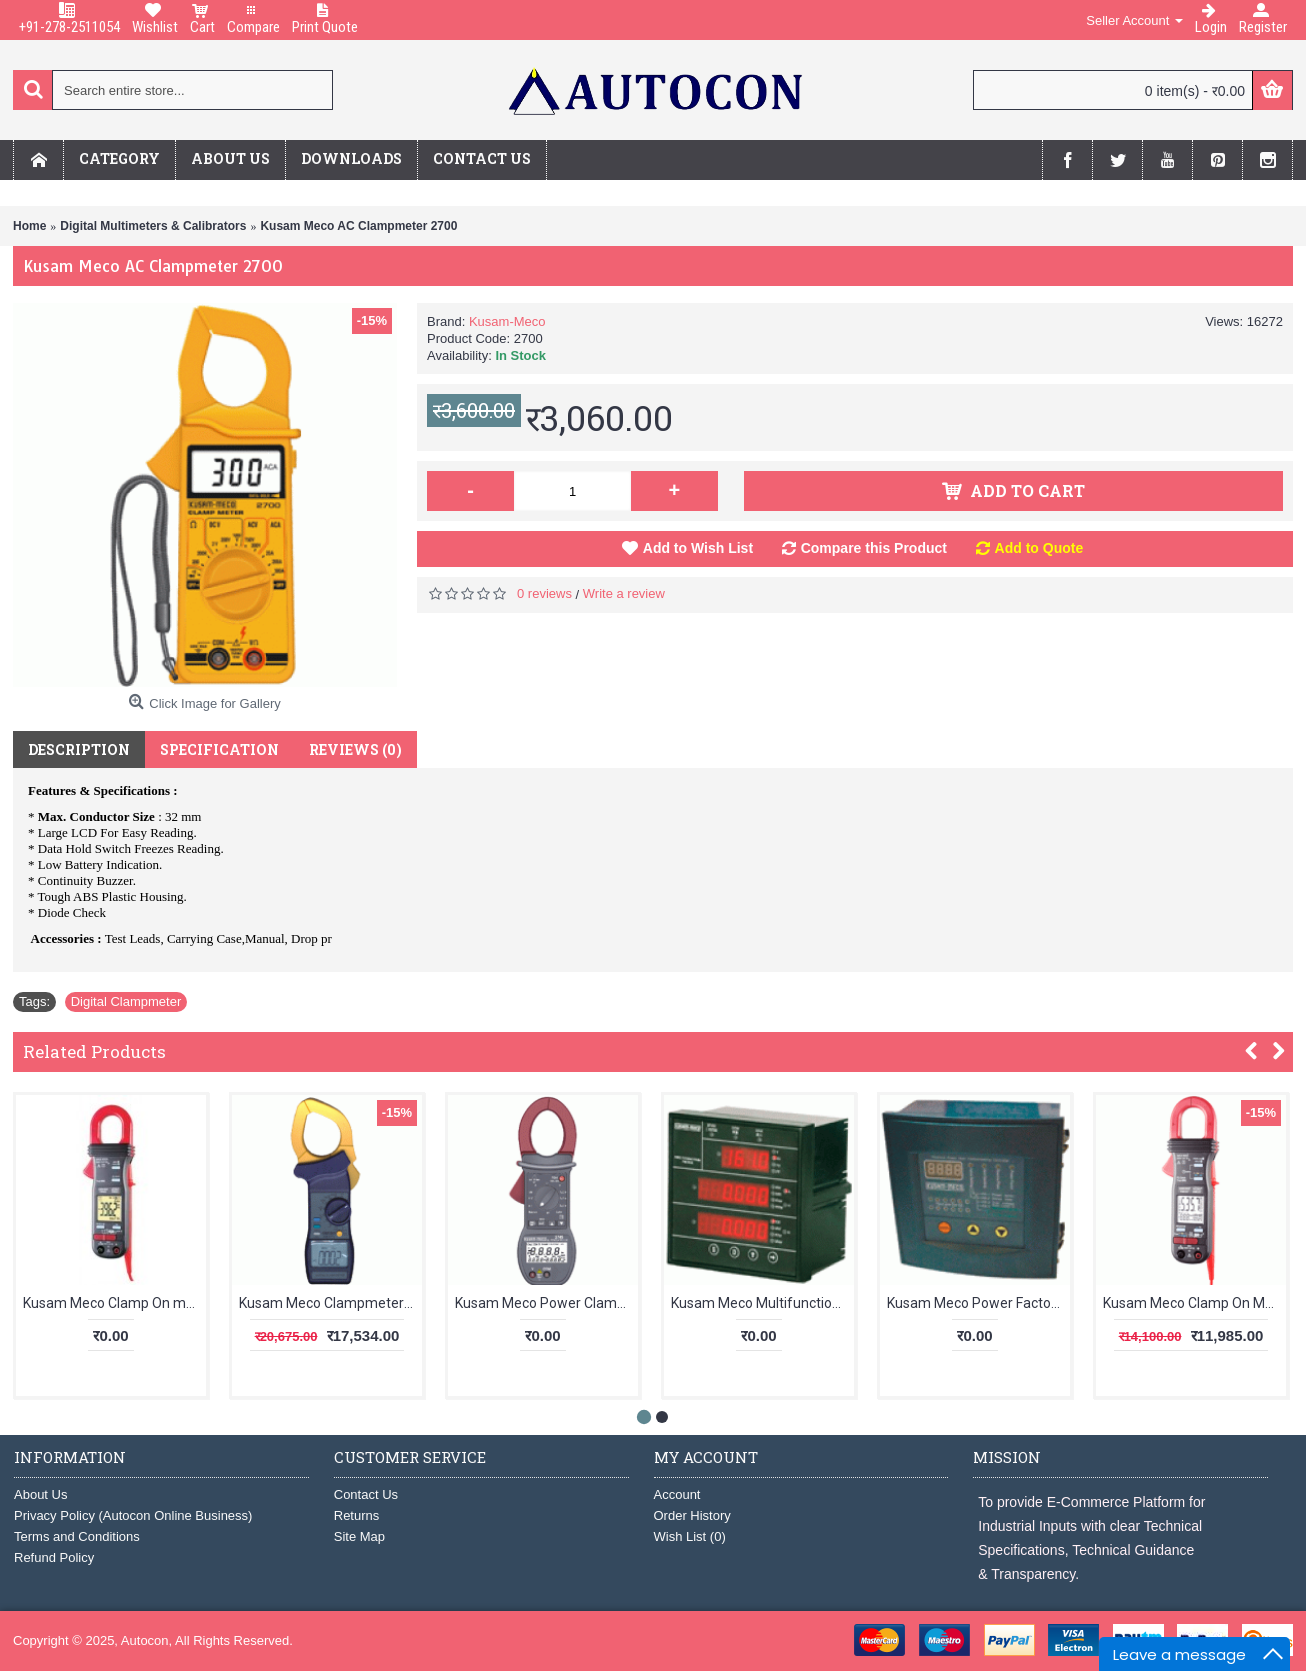 The width and height of the screenshot is (1306, 1671). Describe the element at coordinates (79, 749) in the screenshot. I see `Description` at that location.